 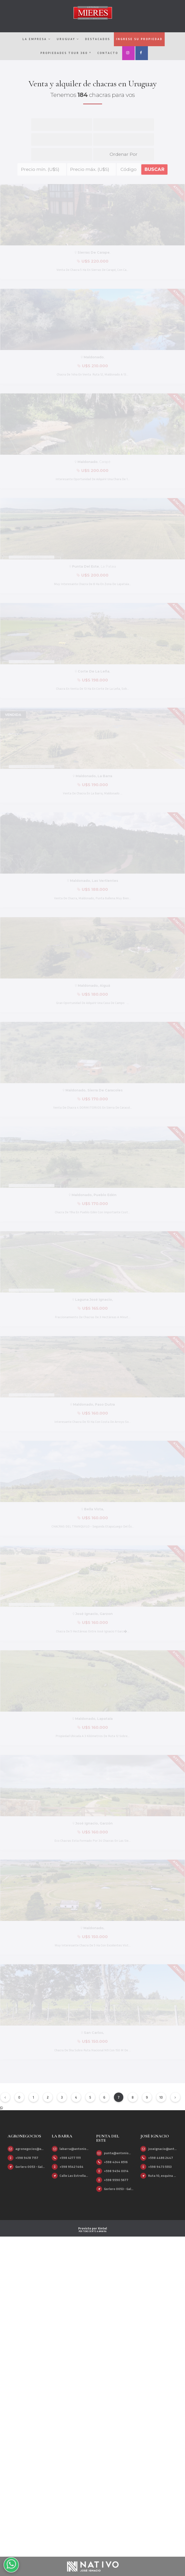 What do you see at coordinates (97, 39) in the screenshot?
I see `Destacados` at bounding box center [97, 39].